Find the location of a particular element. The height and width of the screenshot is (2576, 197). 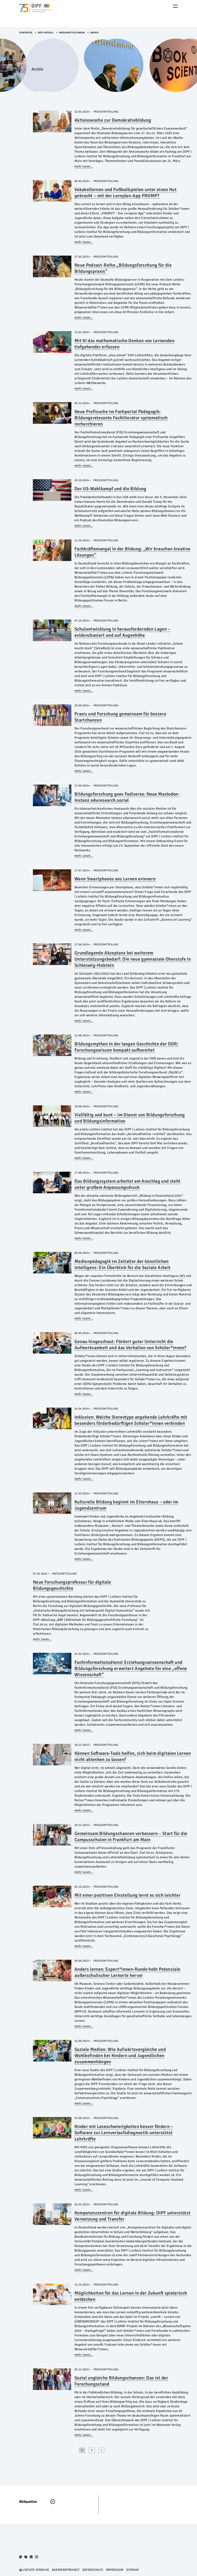

[Menu Öffnen] is located at coordinates (175, 6).